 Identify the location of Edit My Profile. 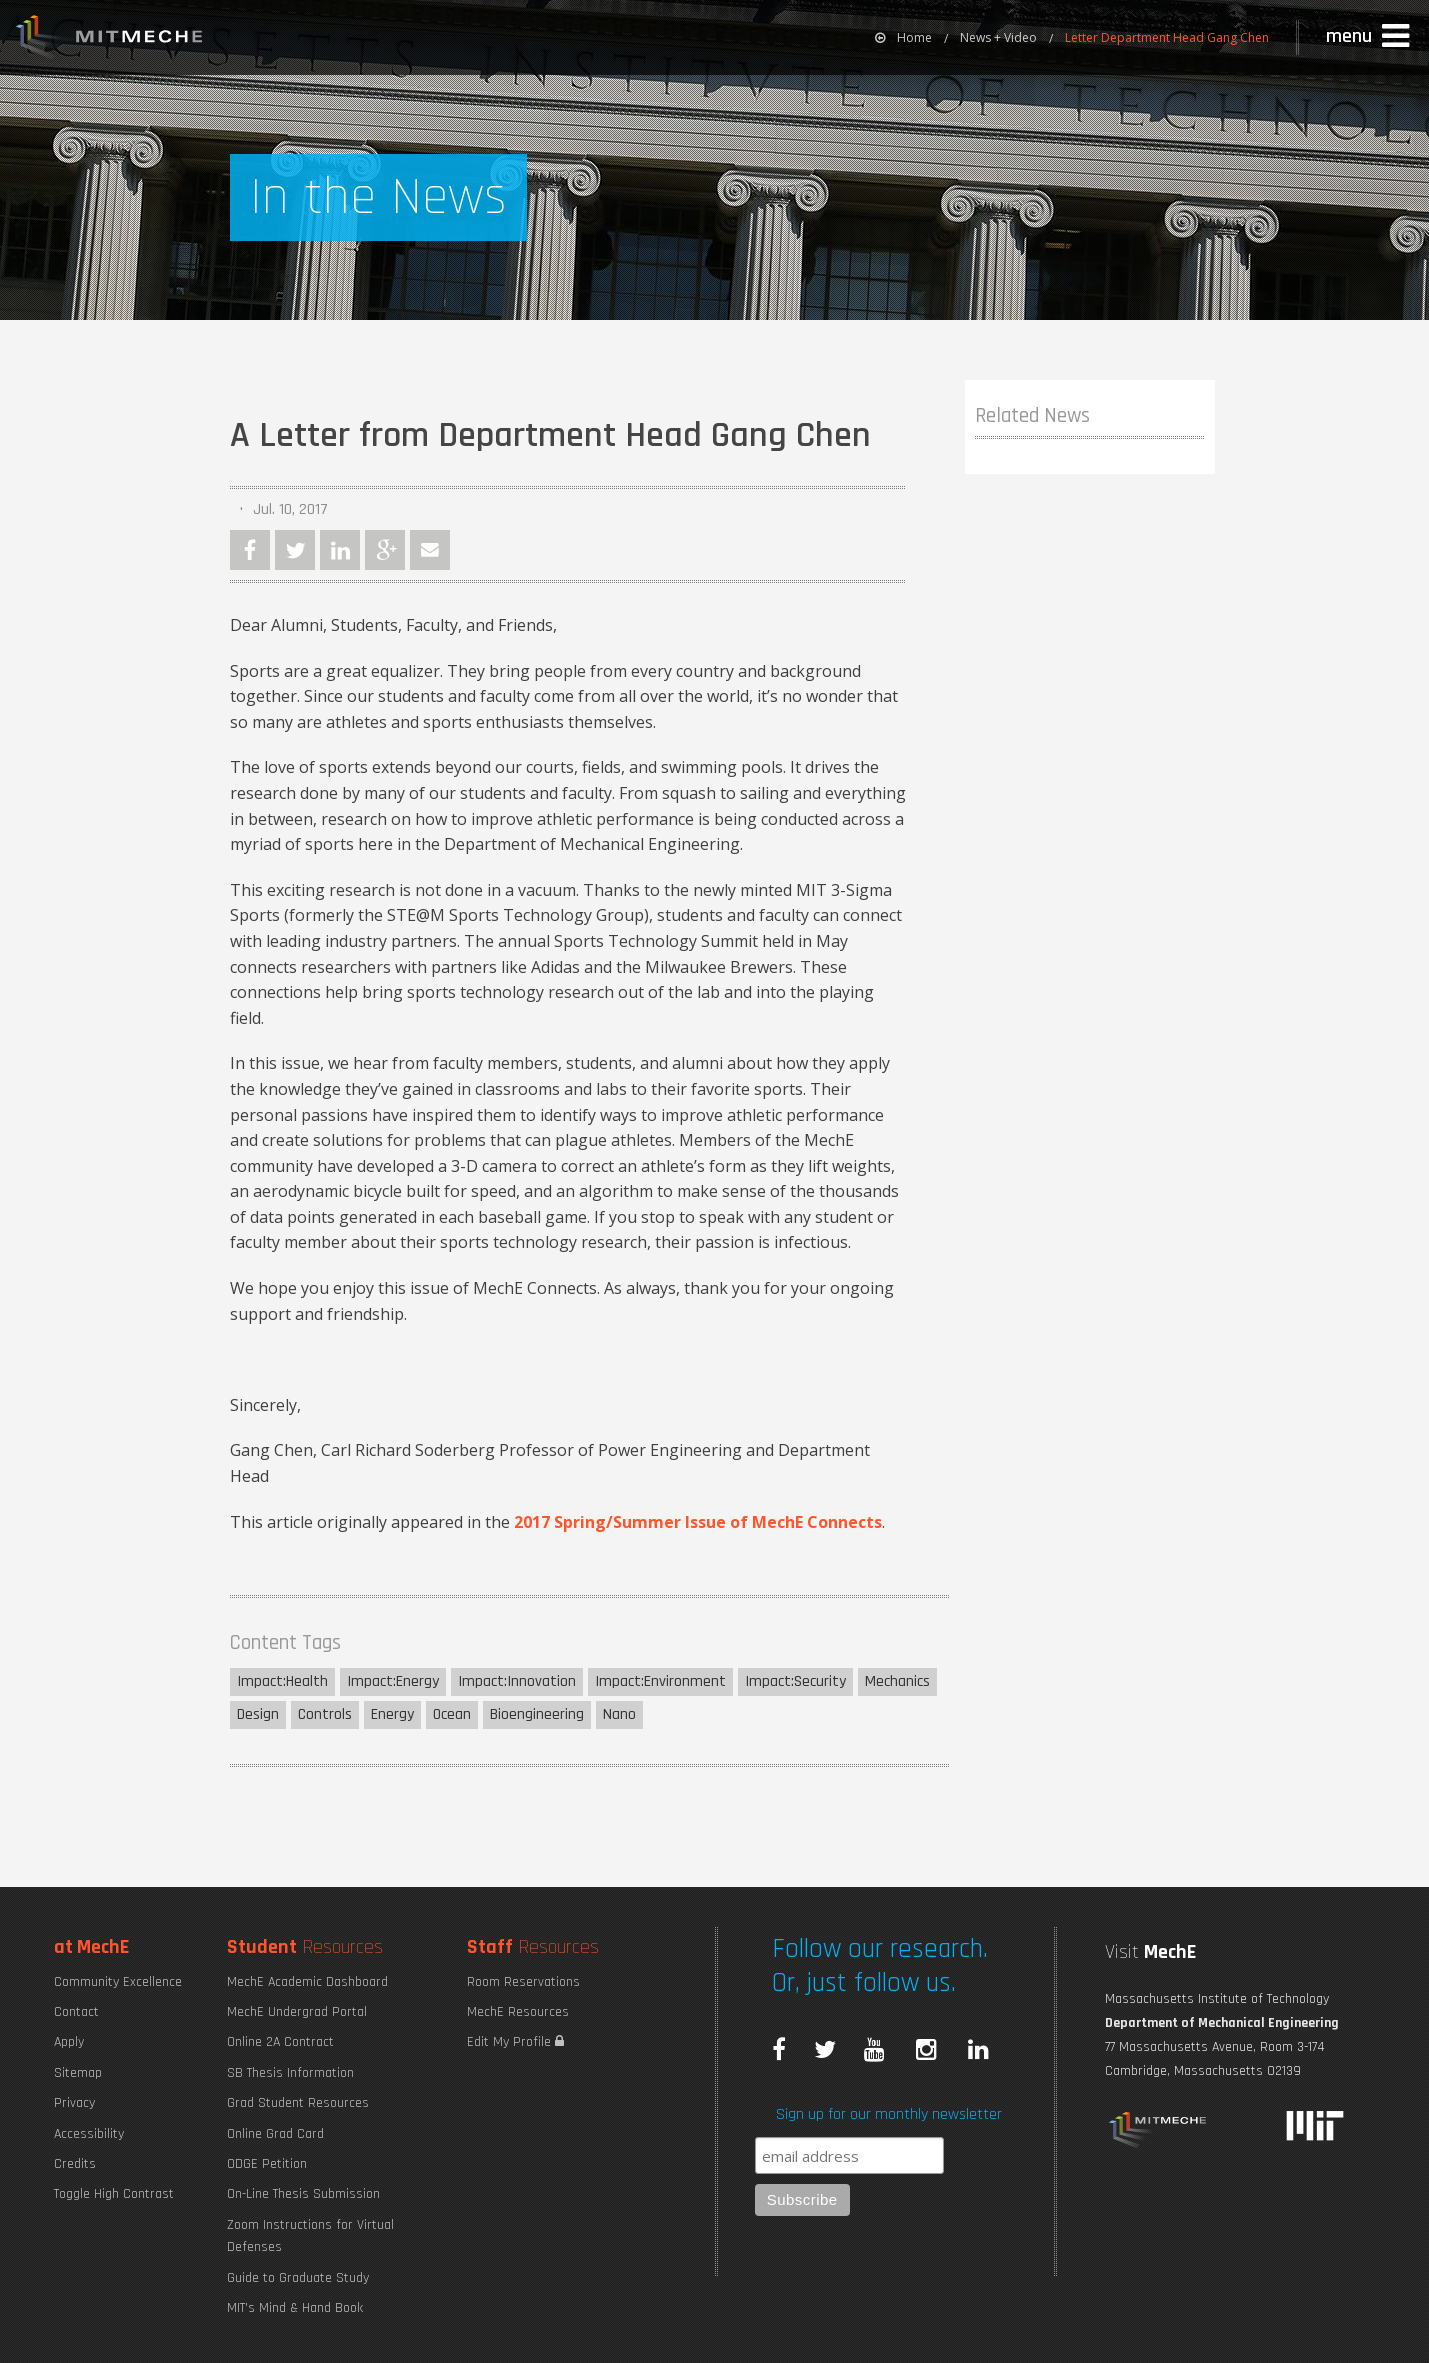
(515, 2042).